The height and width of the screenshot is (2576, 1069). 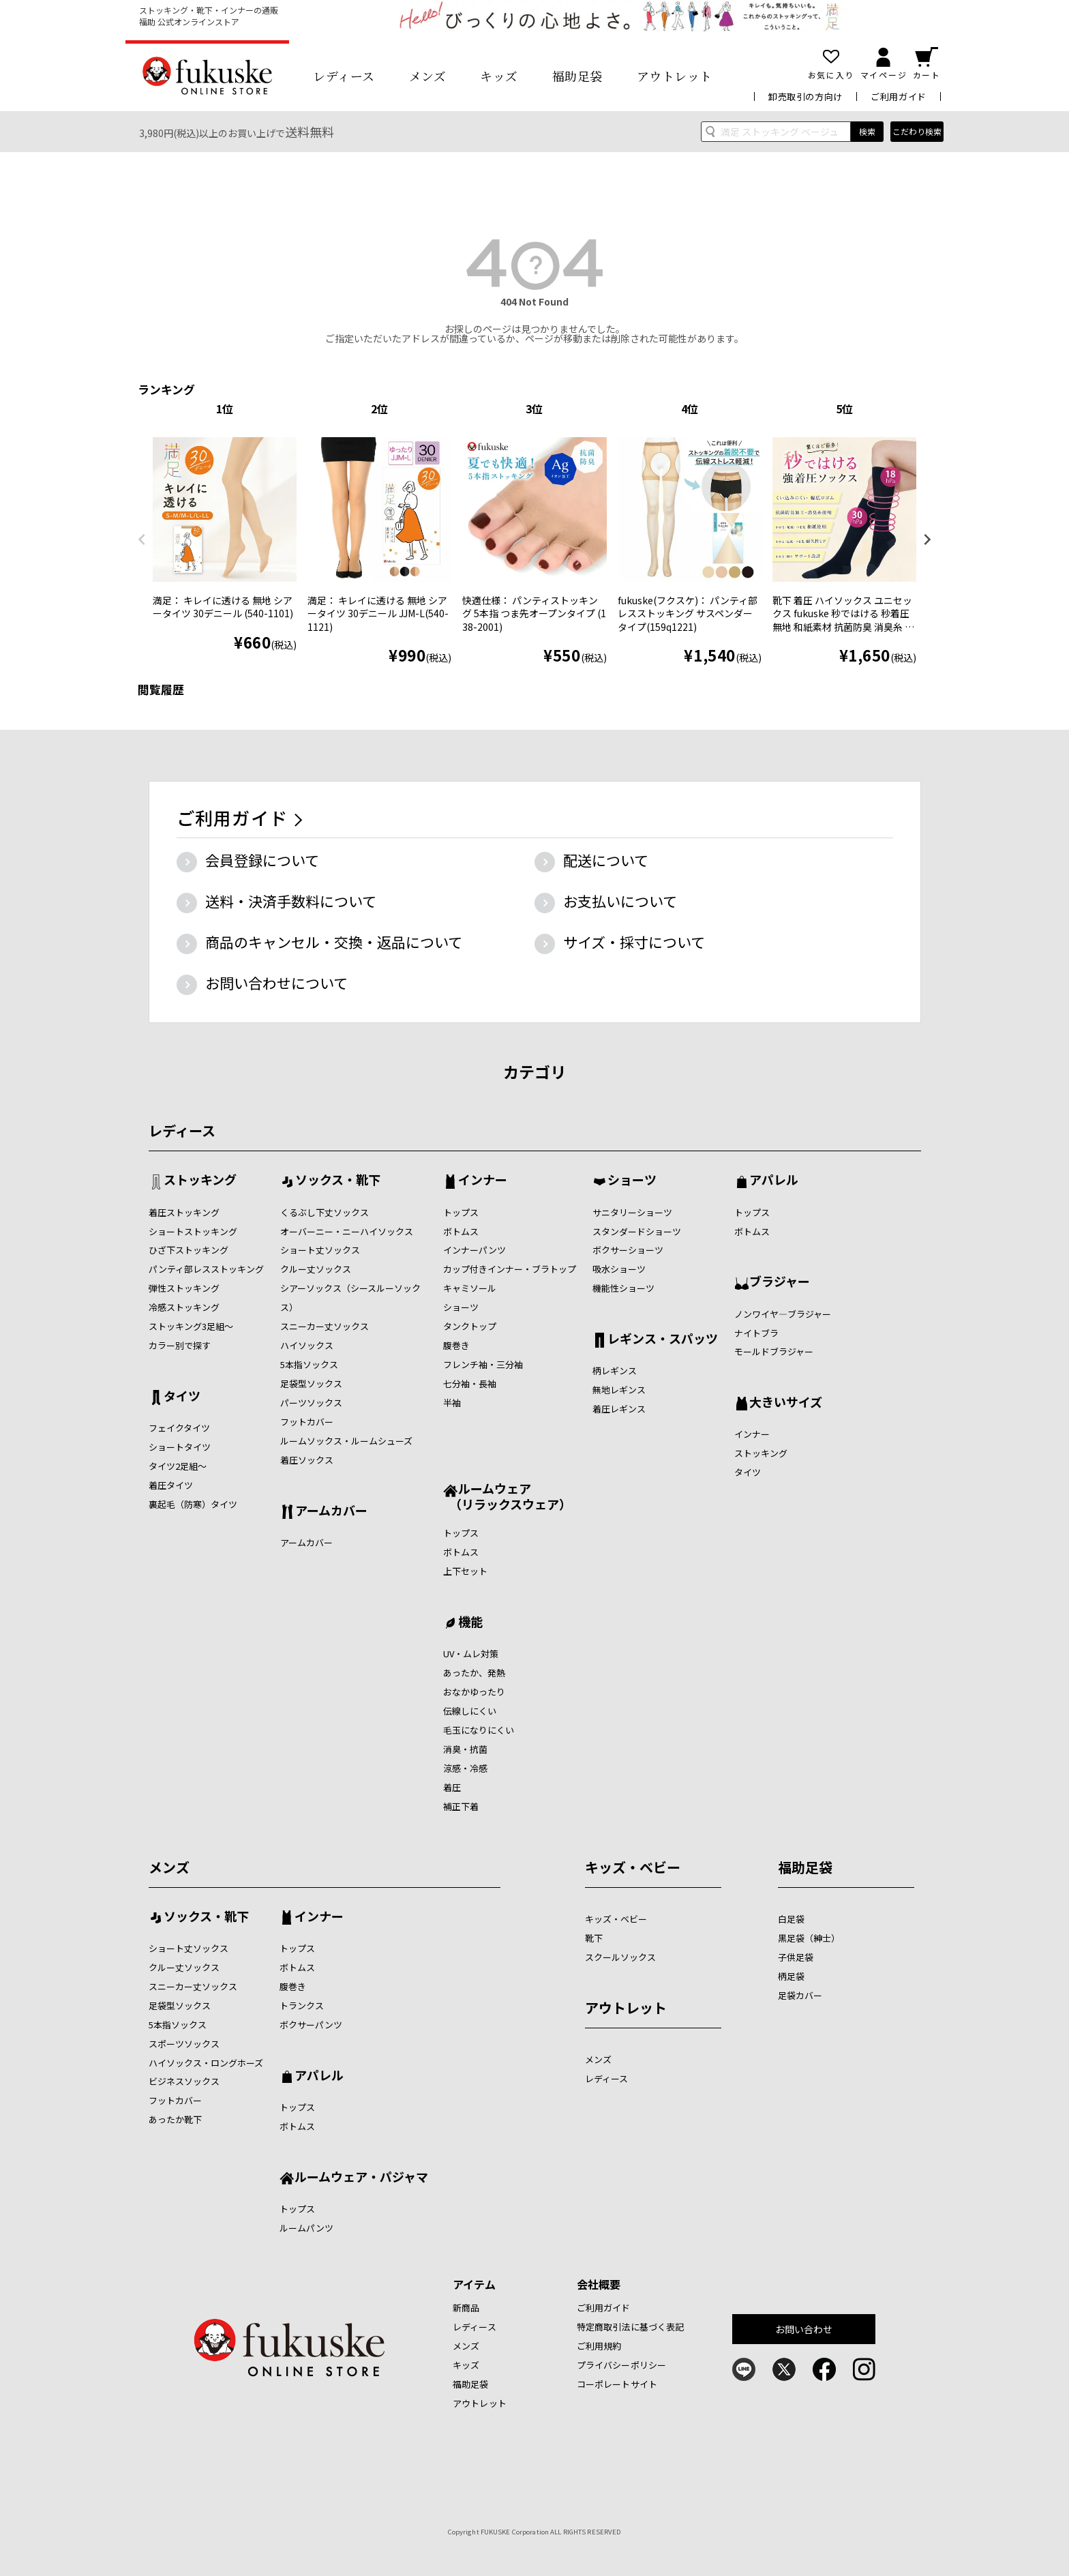 What do you see at coordinates (465, 1768) in the screenshot?
I see `涼感・冷感` at bounding box center [465, 1768].